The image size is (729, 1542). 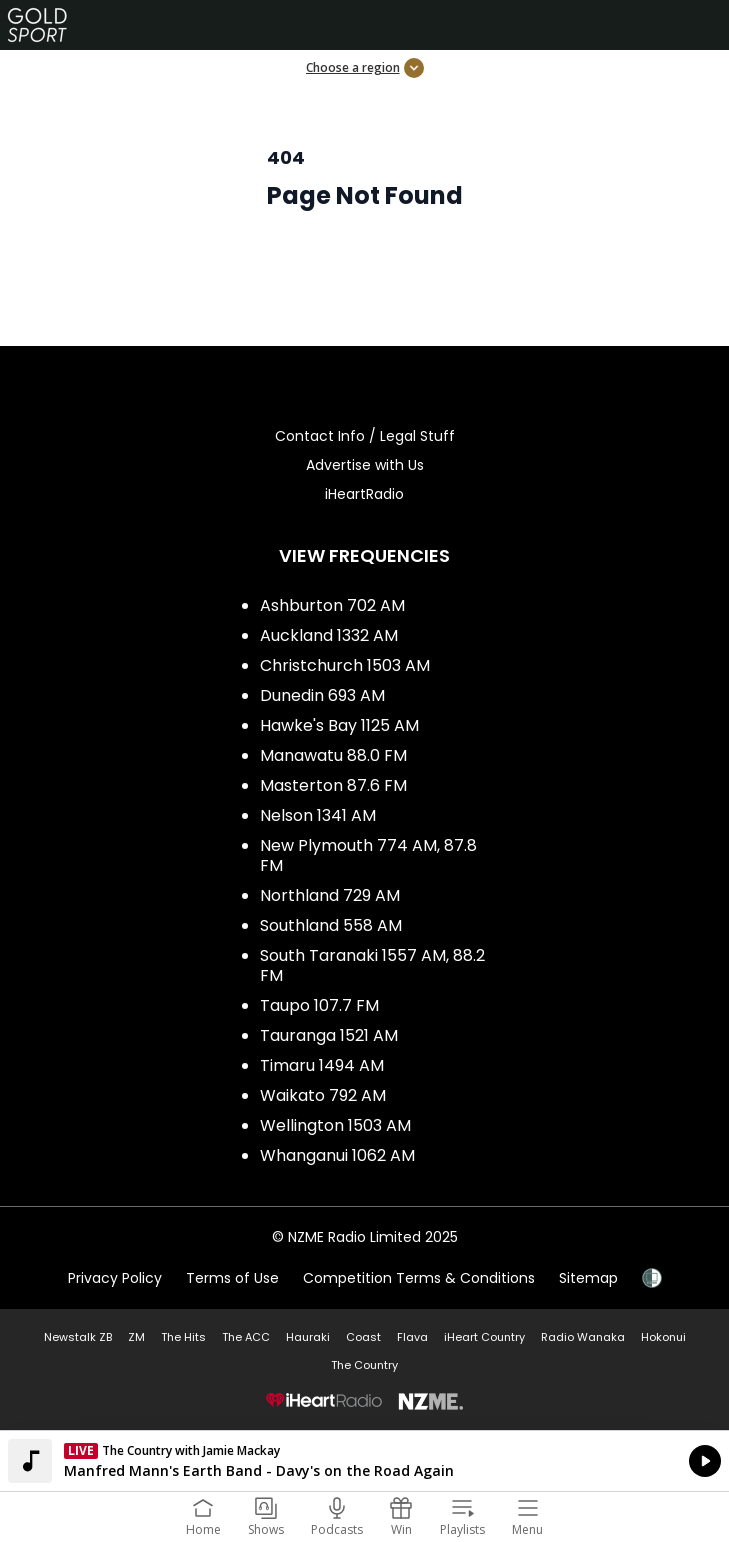 I want to click on ZM, so click(x=136, y=1337).